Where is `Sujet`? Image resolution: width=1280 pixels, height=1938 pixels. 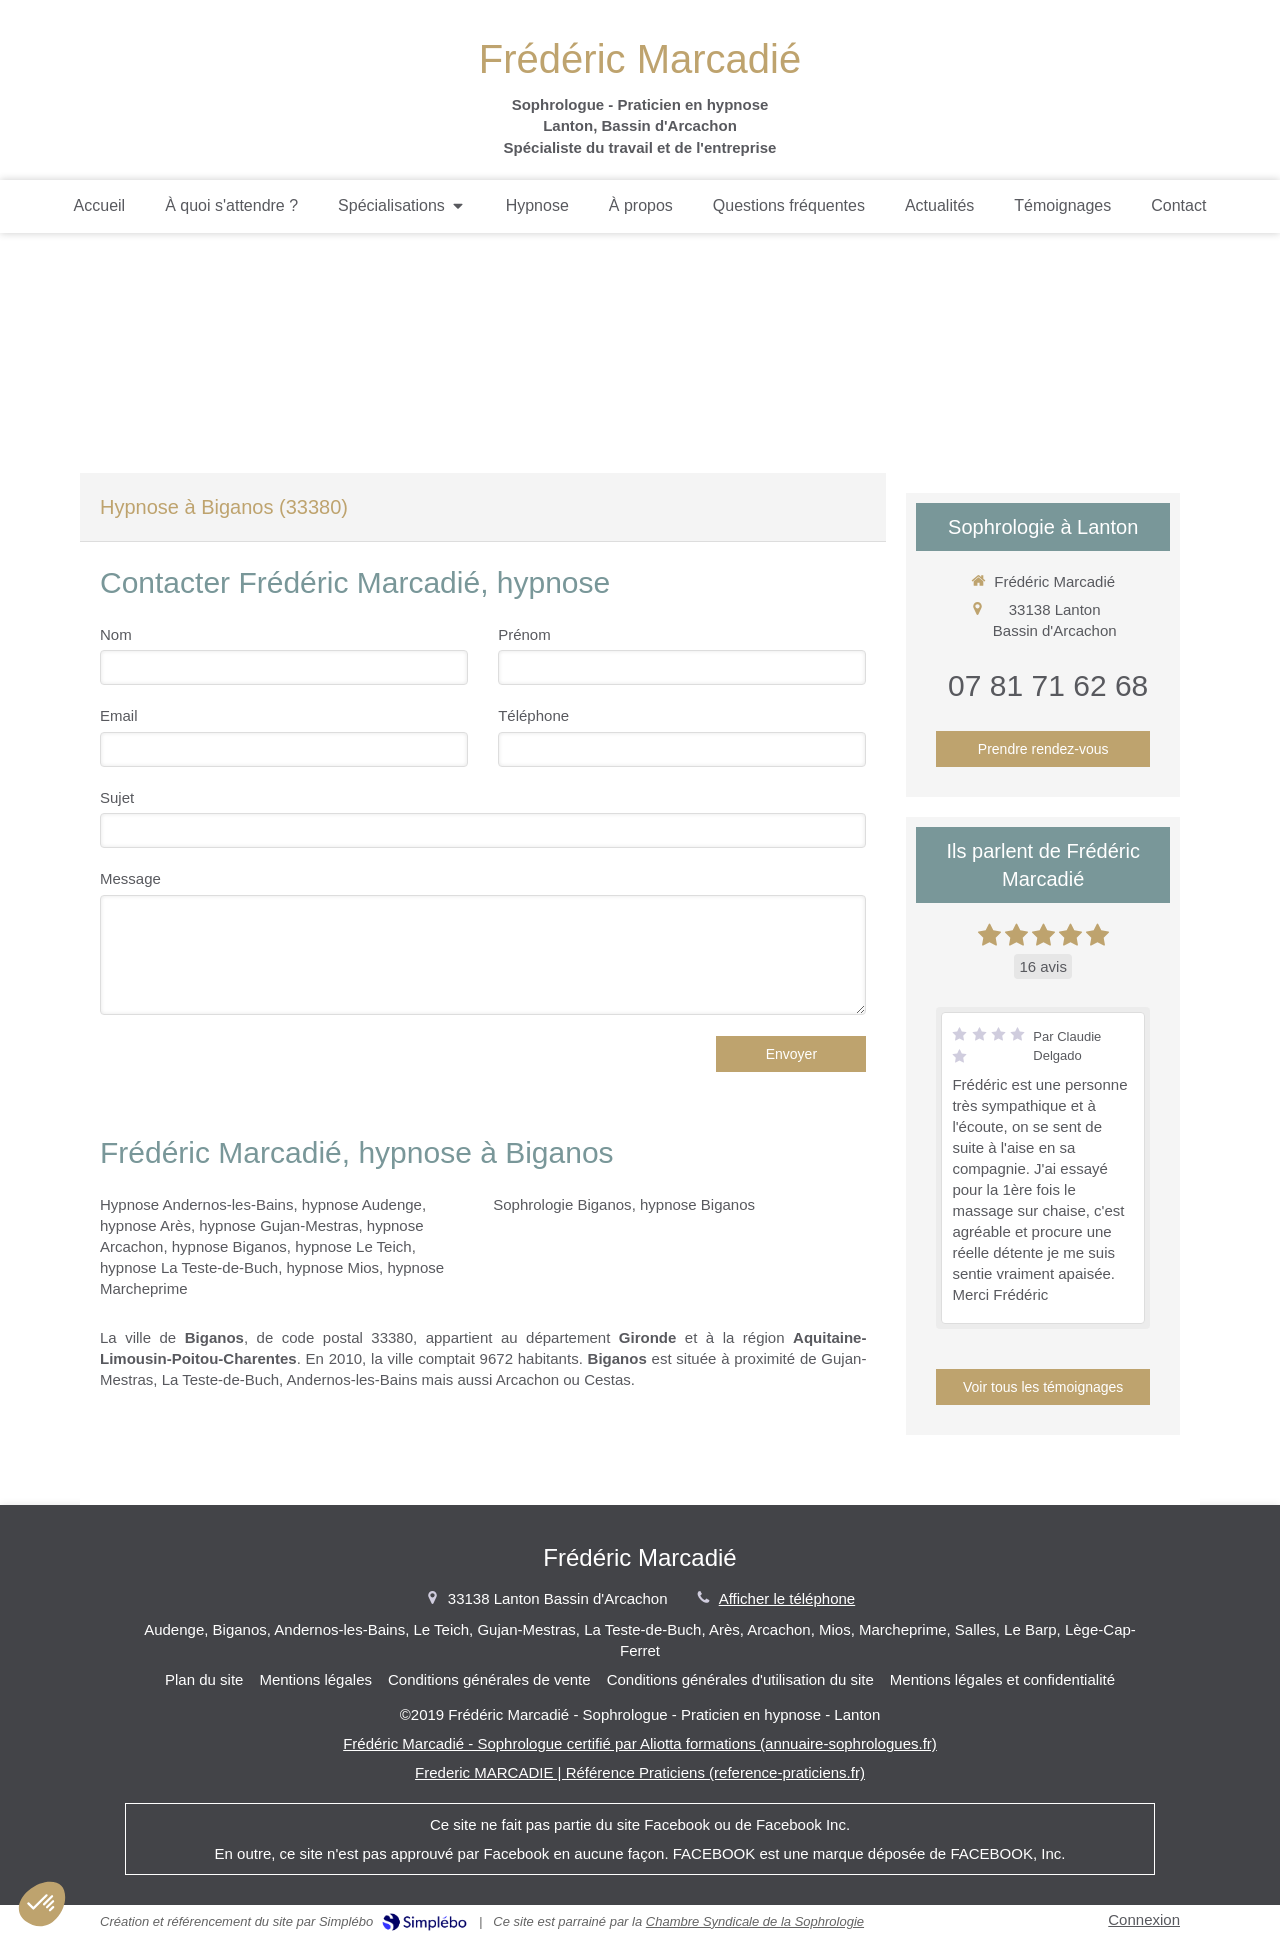
Sujet is located at coordinates (117, 797).